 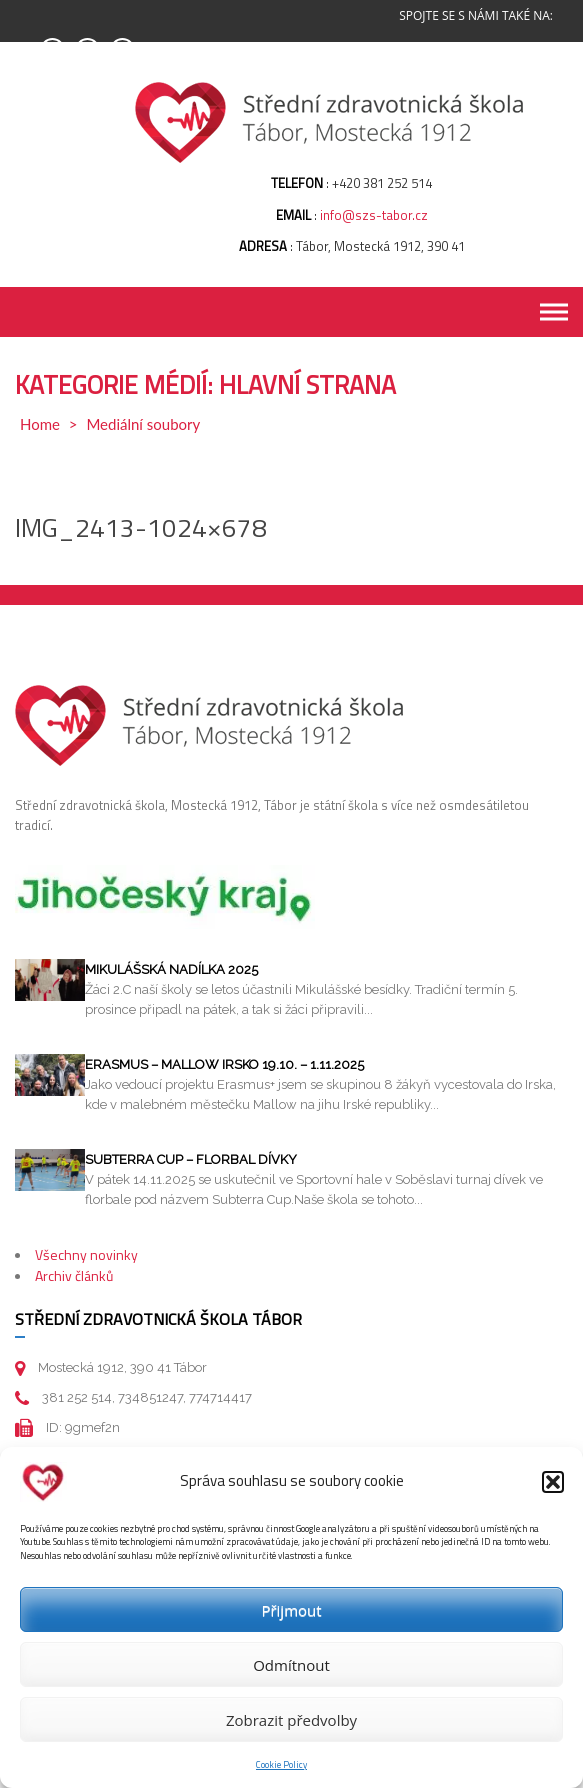 What do you see at coordinates (291, 1610) in the screenshot?
I see `Přijmout` at bounding box center [291, 1610].